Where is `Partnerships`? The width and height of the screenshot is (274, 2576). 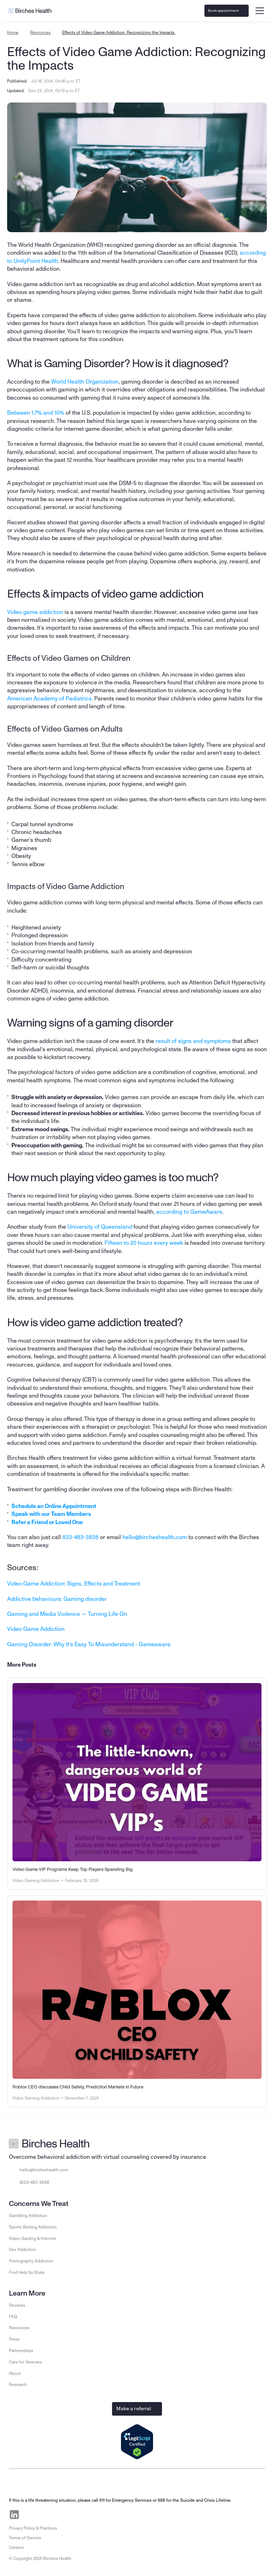
Partnerships is located at coordinates (21, 2350).